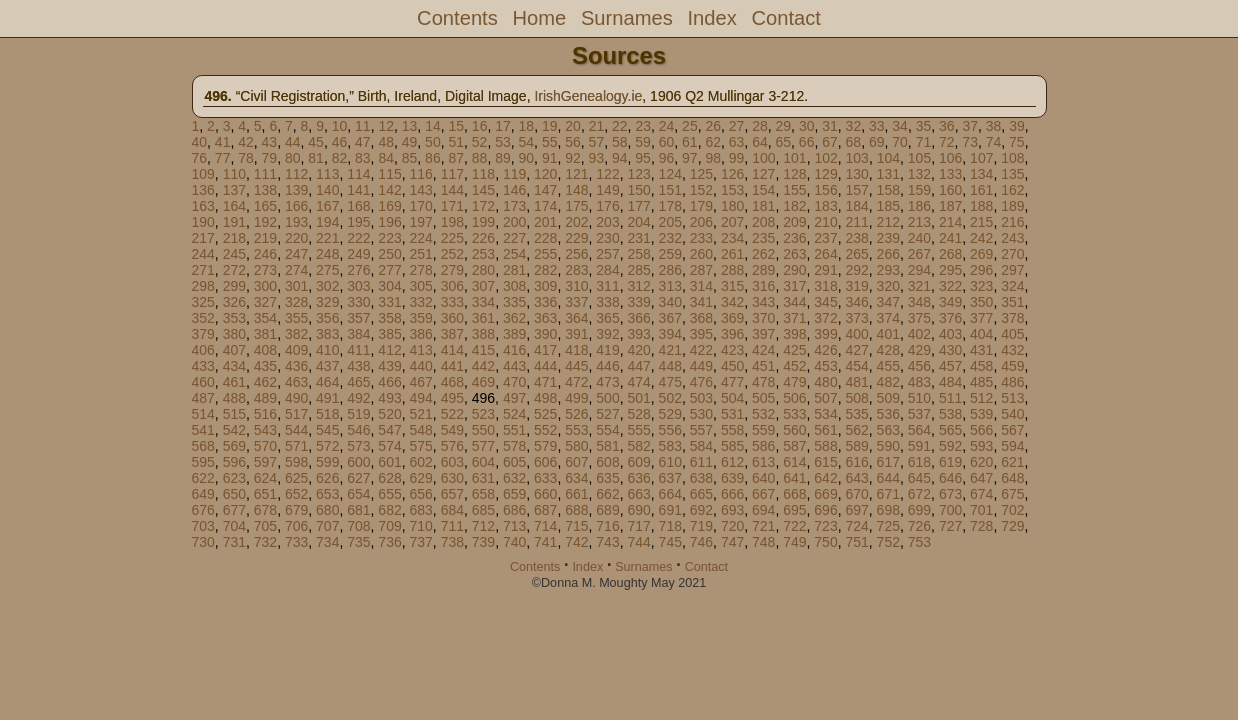 This screenshot has width=1238, height=720. Describe the element at coordinates (607, 478) in the screenshot. I see `635` at that location.